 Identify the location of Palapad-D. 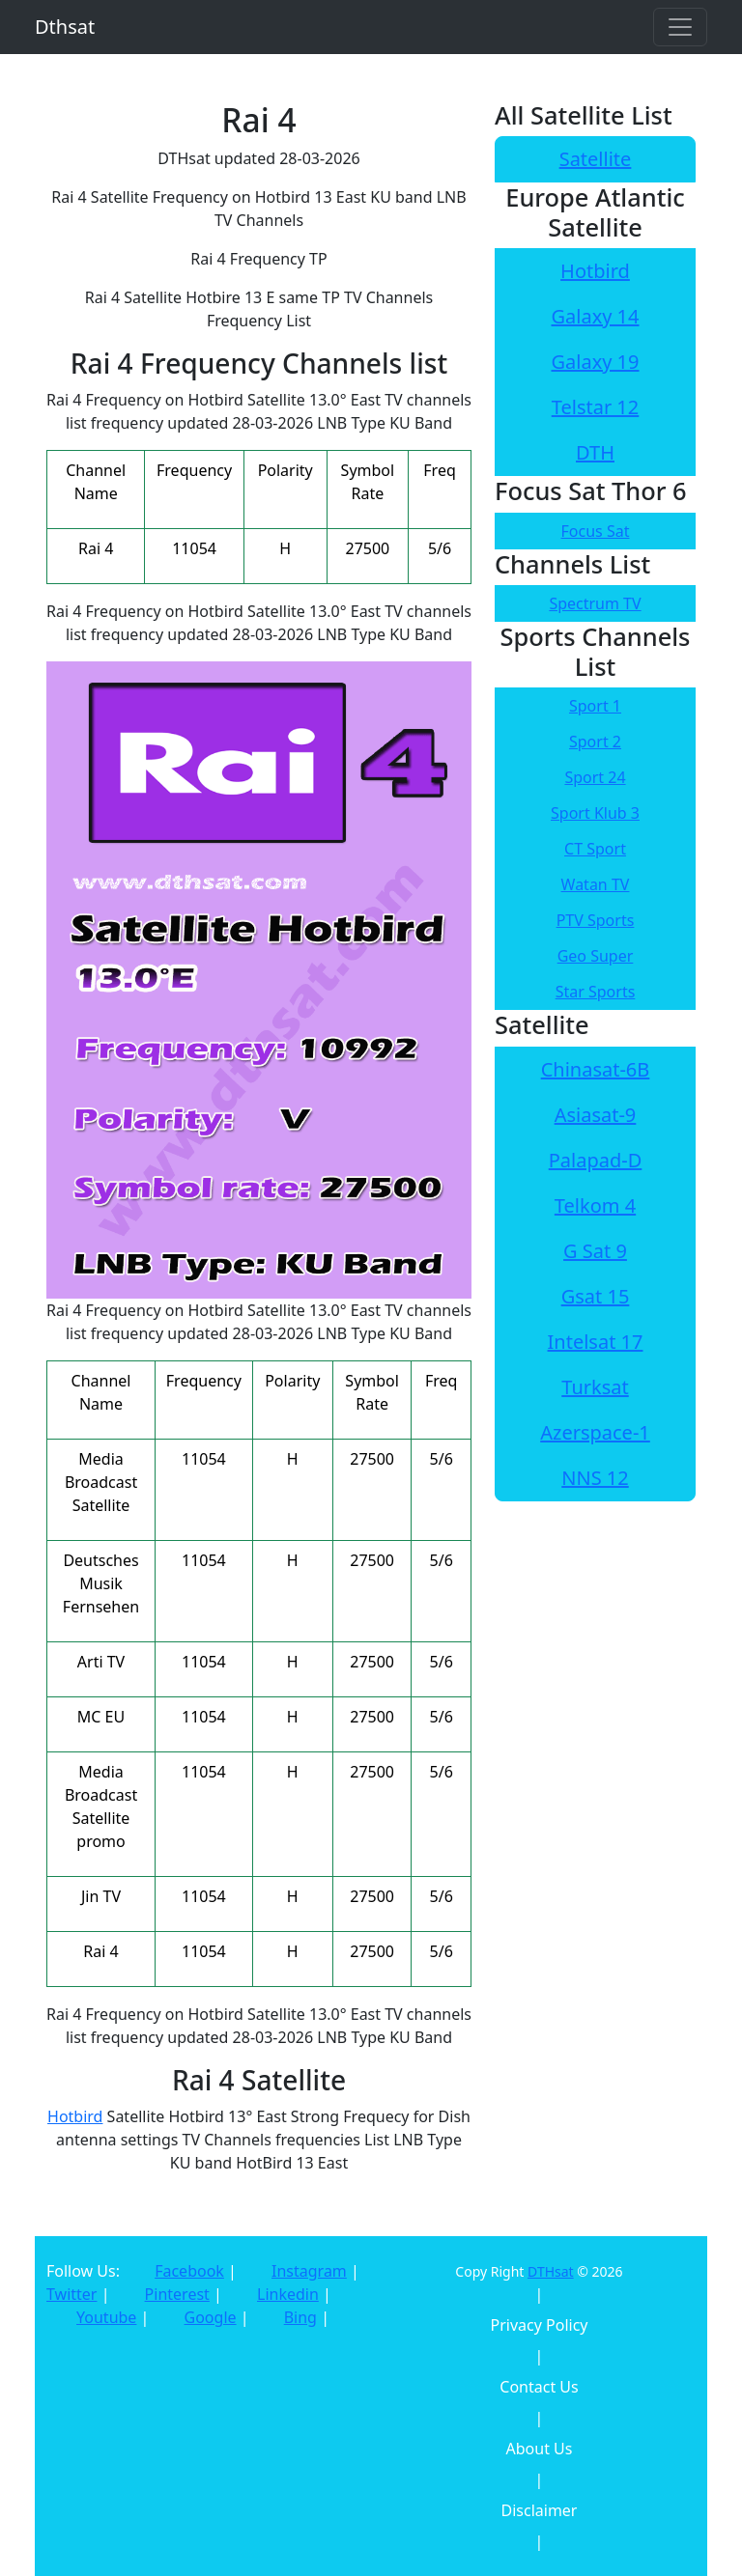
(595, 1160).